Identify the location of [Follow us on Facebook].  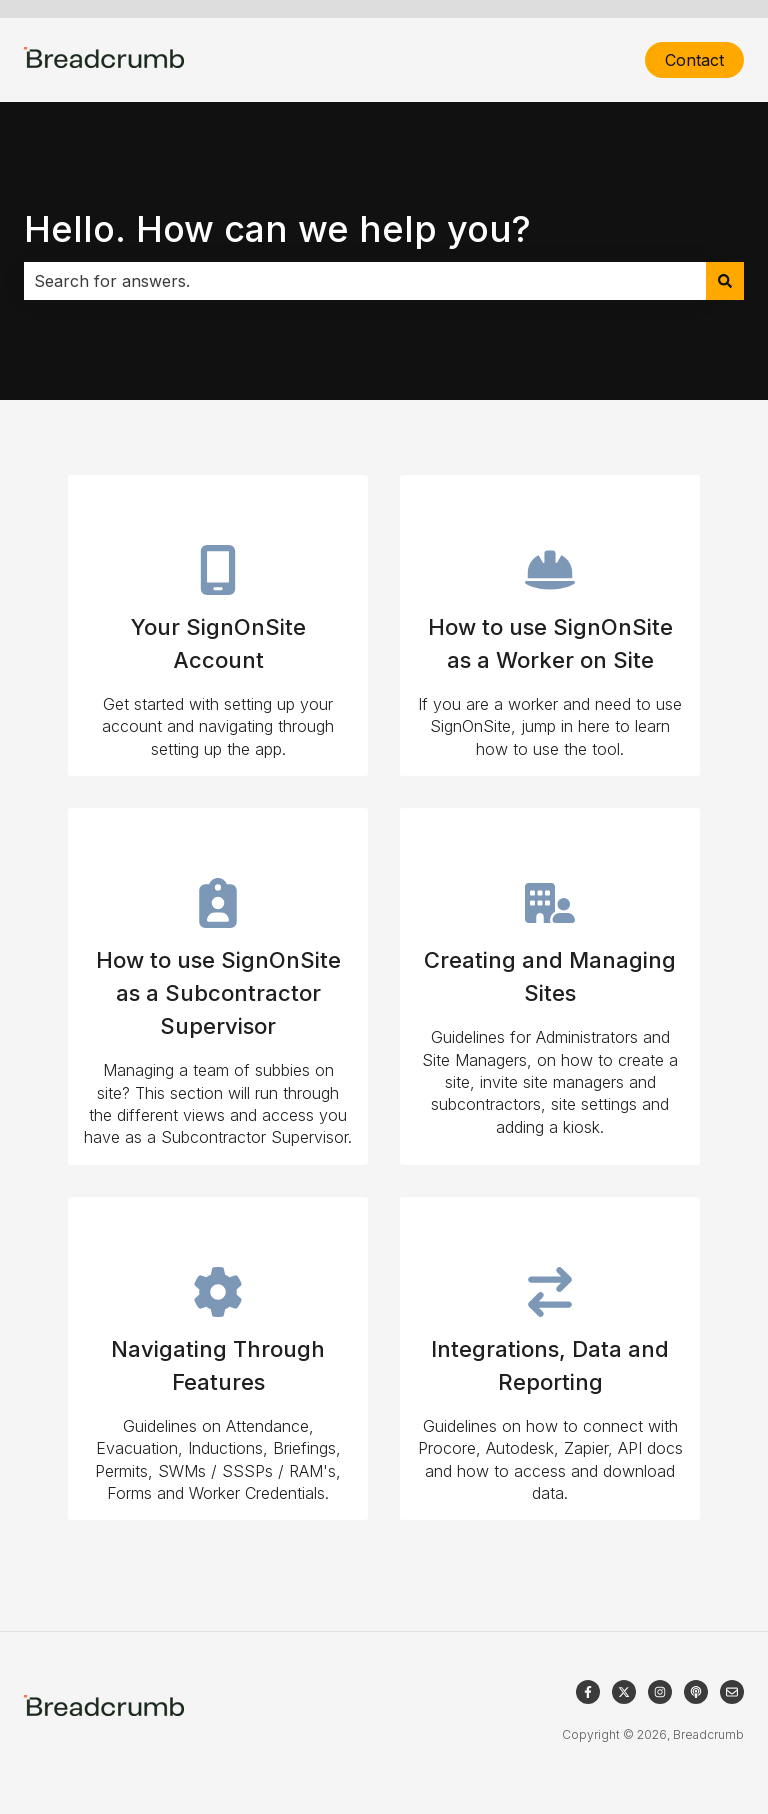
(588, 1692).